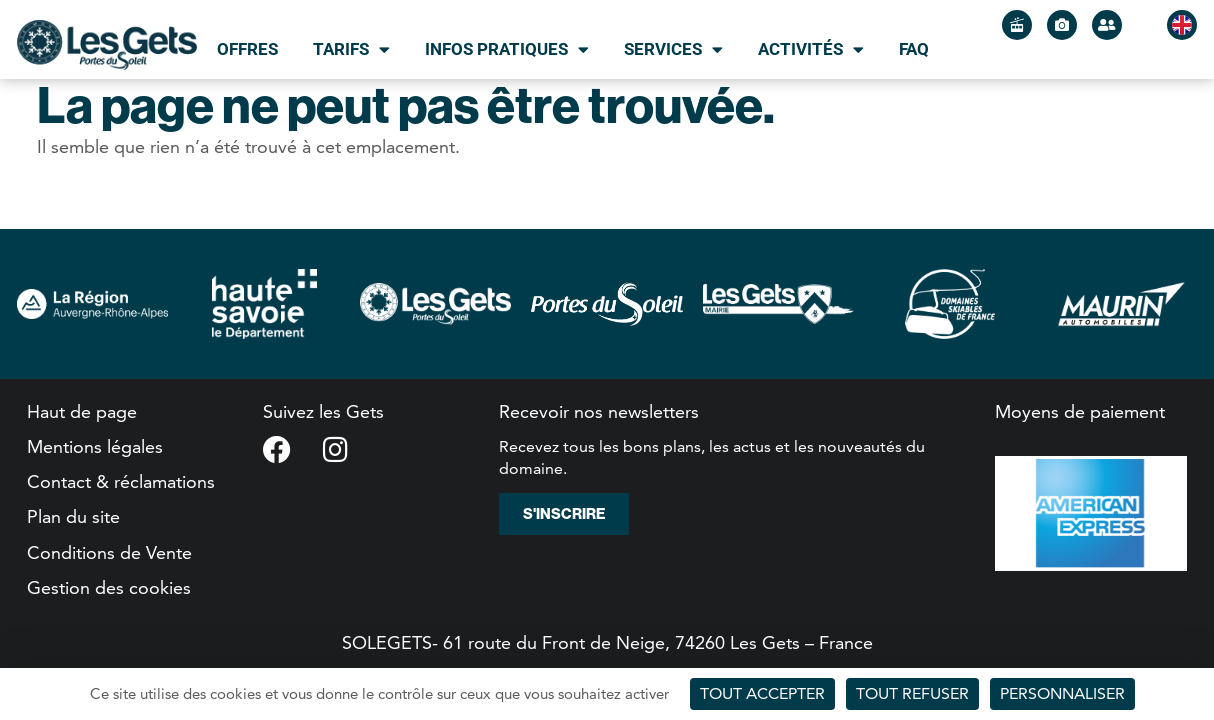  Describe the element at coordinates (673, 49) in the screenshot. I see `Services` at that location.